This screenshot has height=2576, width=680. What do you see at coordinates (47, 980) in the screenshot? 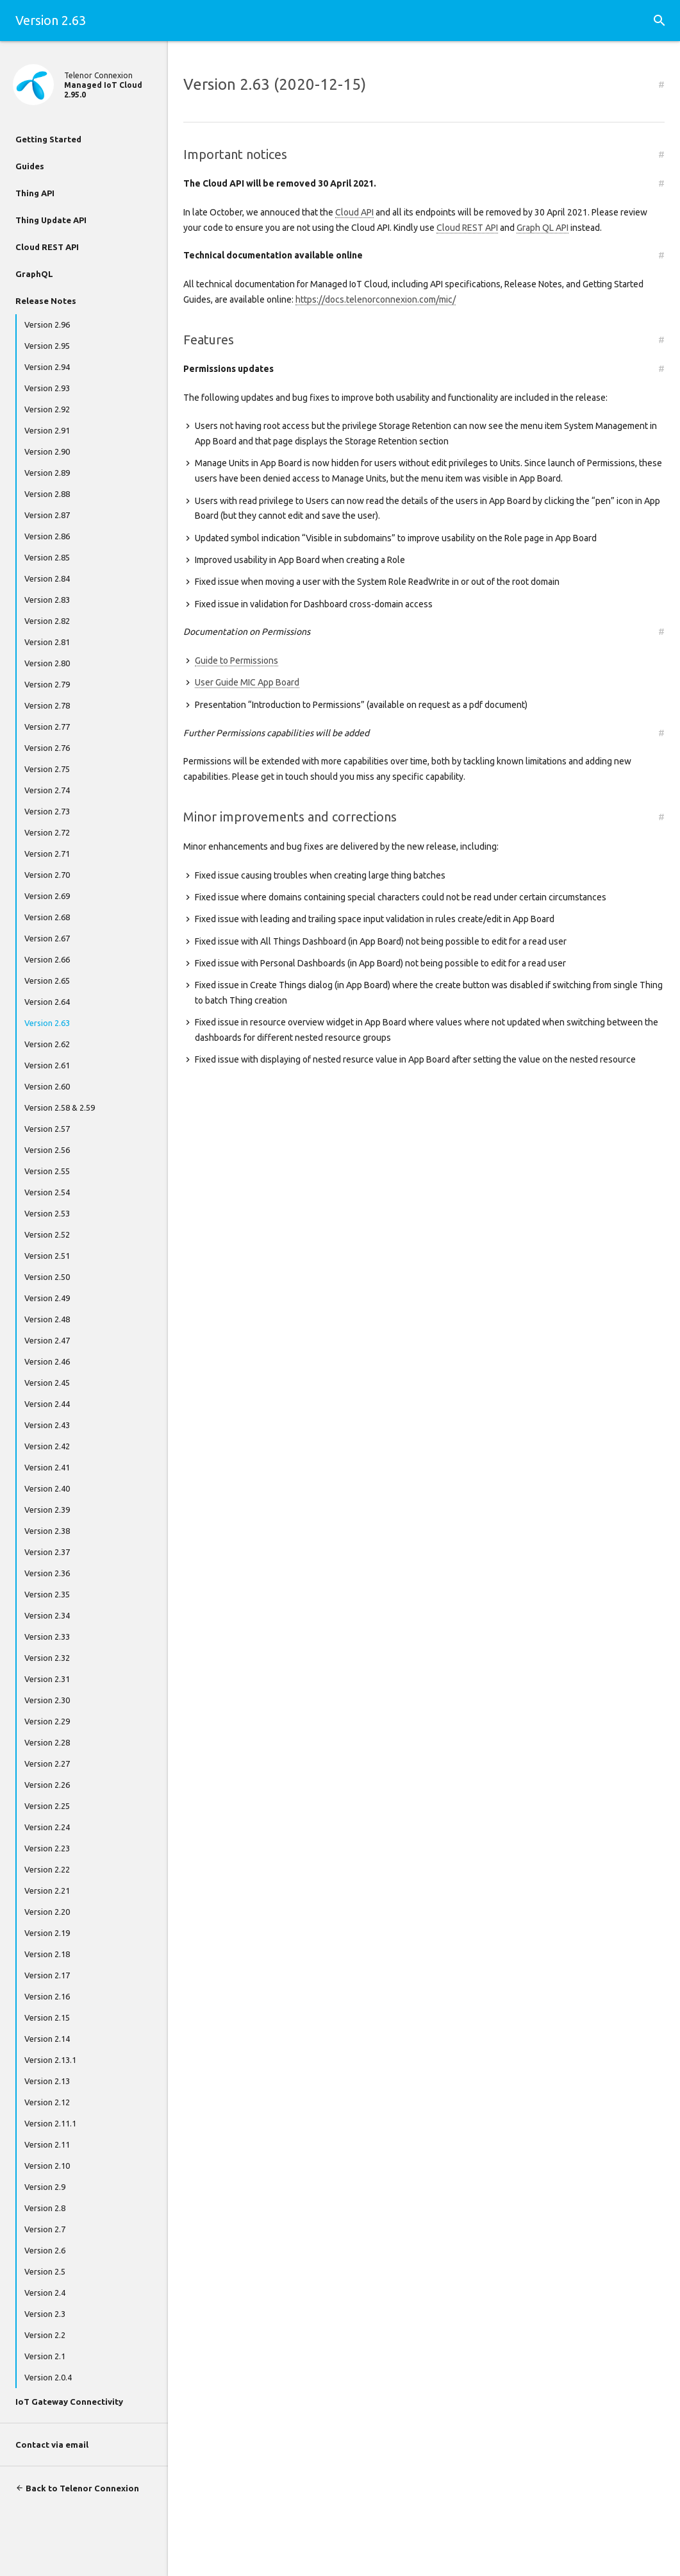
I see `Version 2.65` at bounding box center [47, 980].